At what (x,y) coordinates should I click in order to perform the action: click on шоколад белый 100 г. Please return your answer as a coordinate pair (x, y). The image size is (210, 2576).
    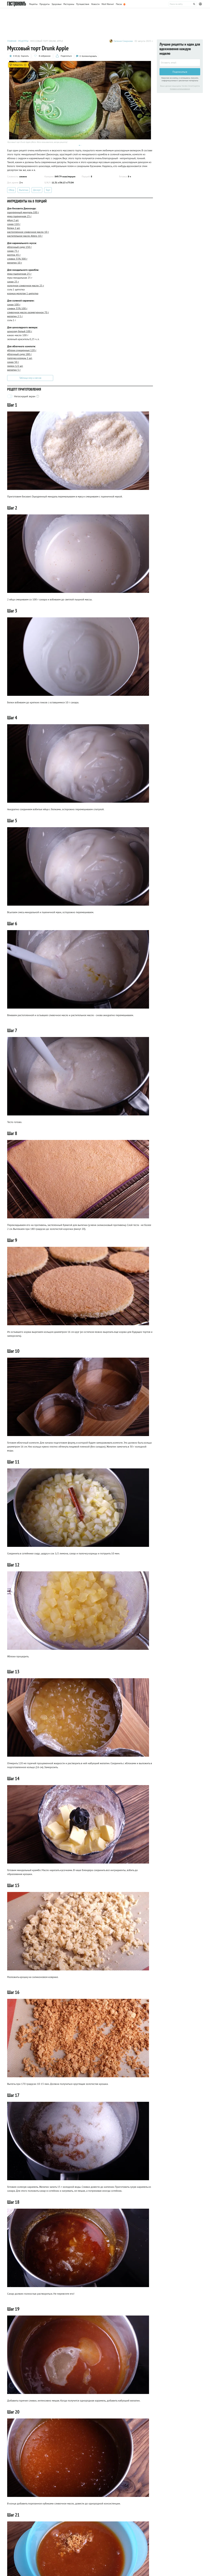
    Looking at the image, I should click on (19, 331).